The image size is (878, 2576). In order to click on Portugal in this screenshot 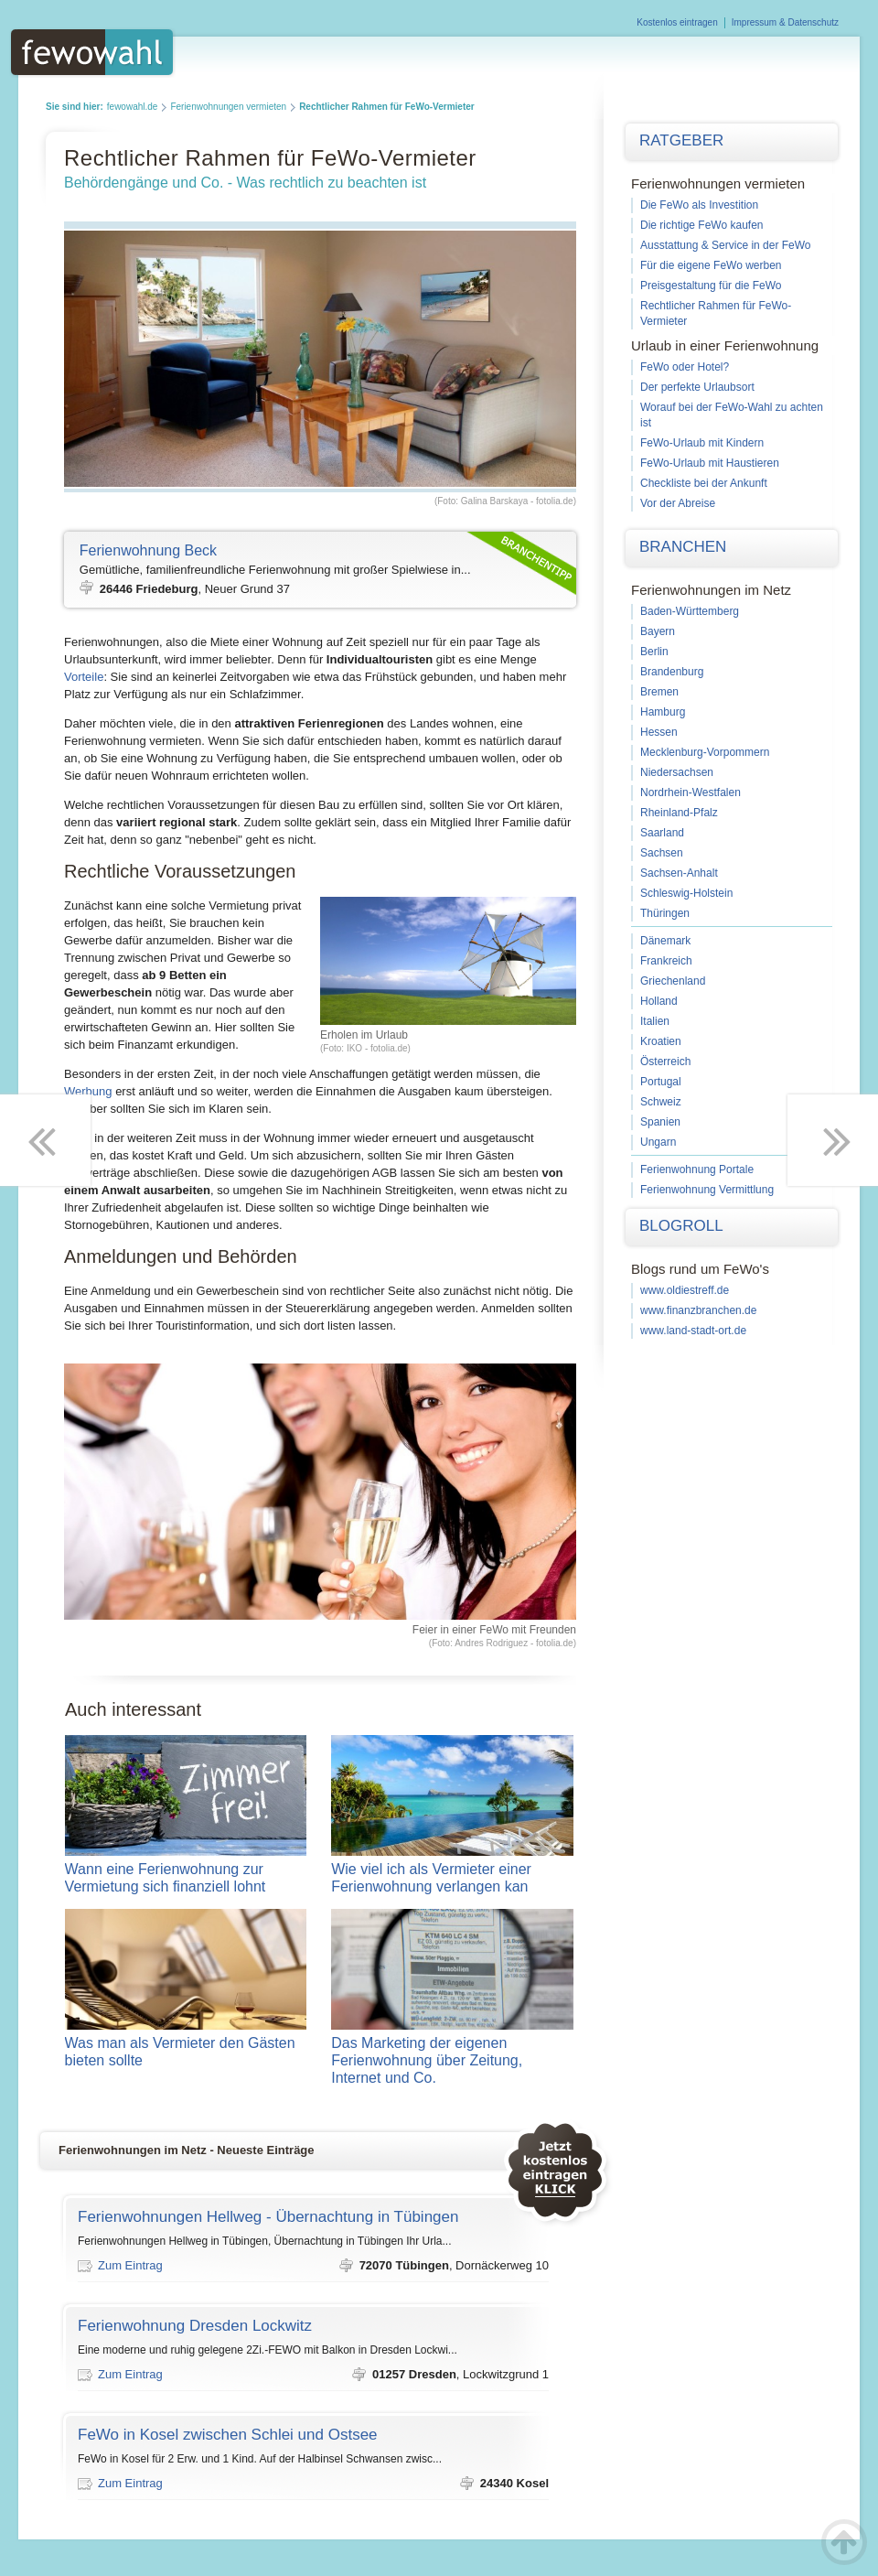, I will do `click(660, 1081)`.